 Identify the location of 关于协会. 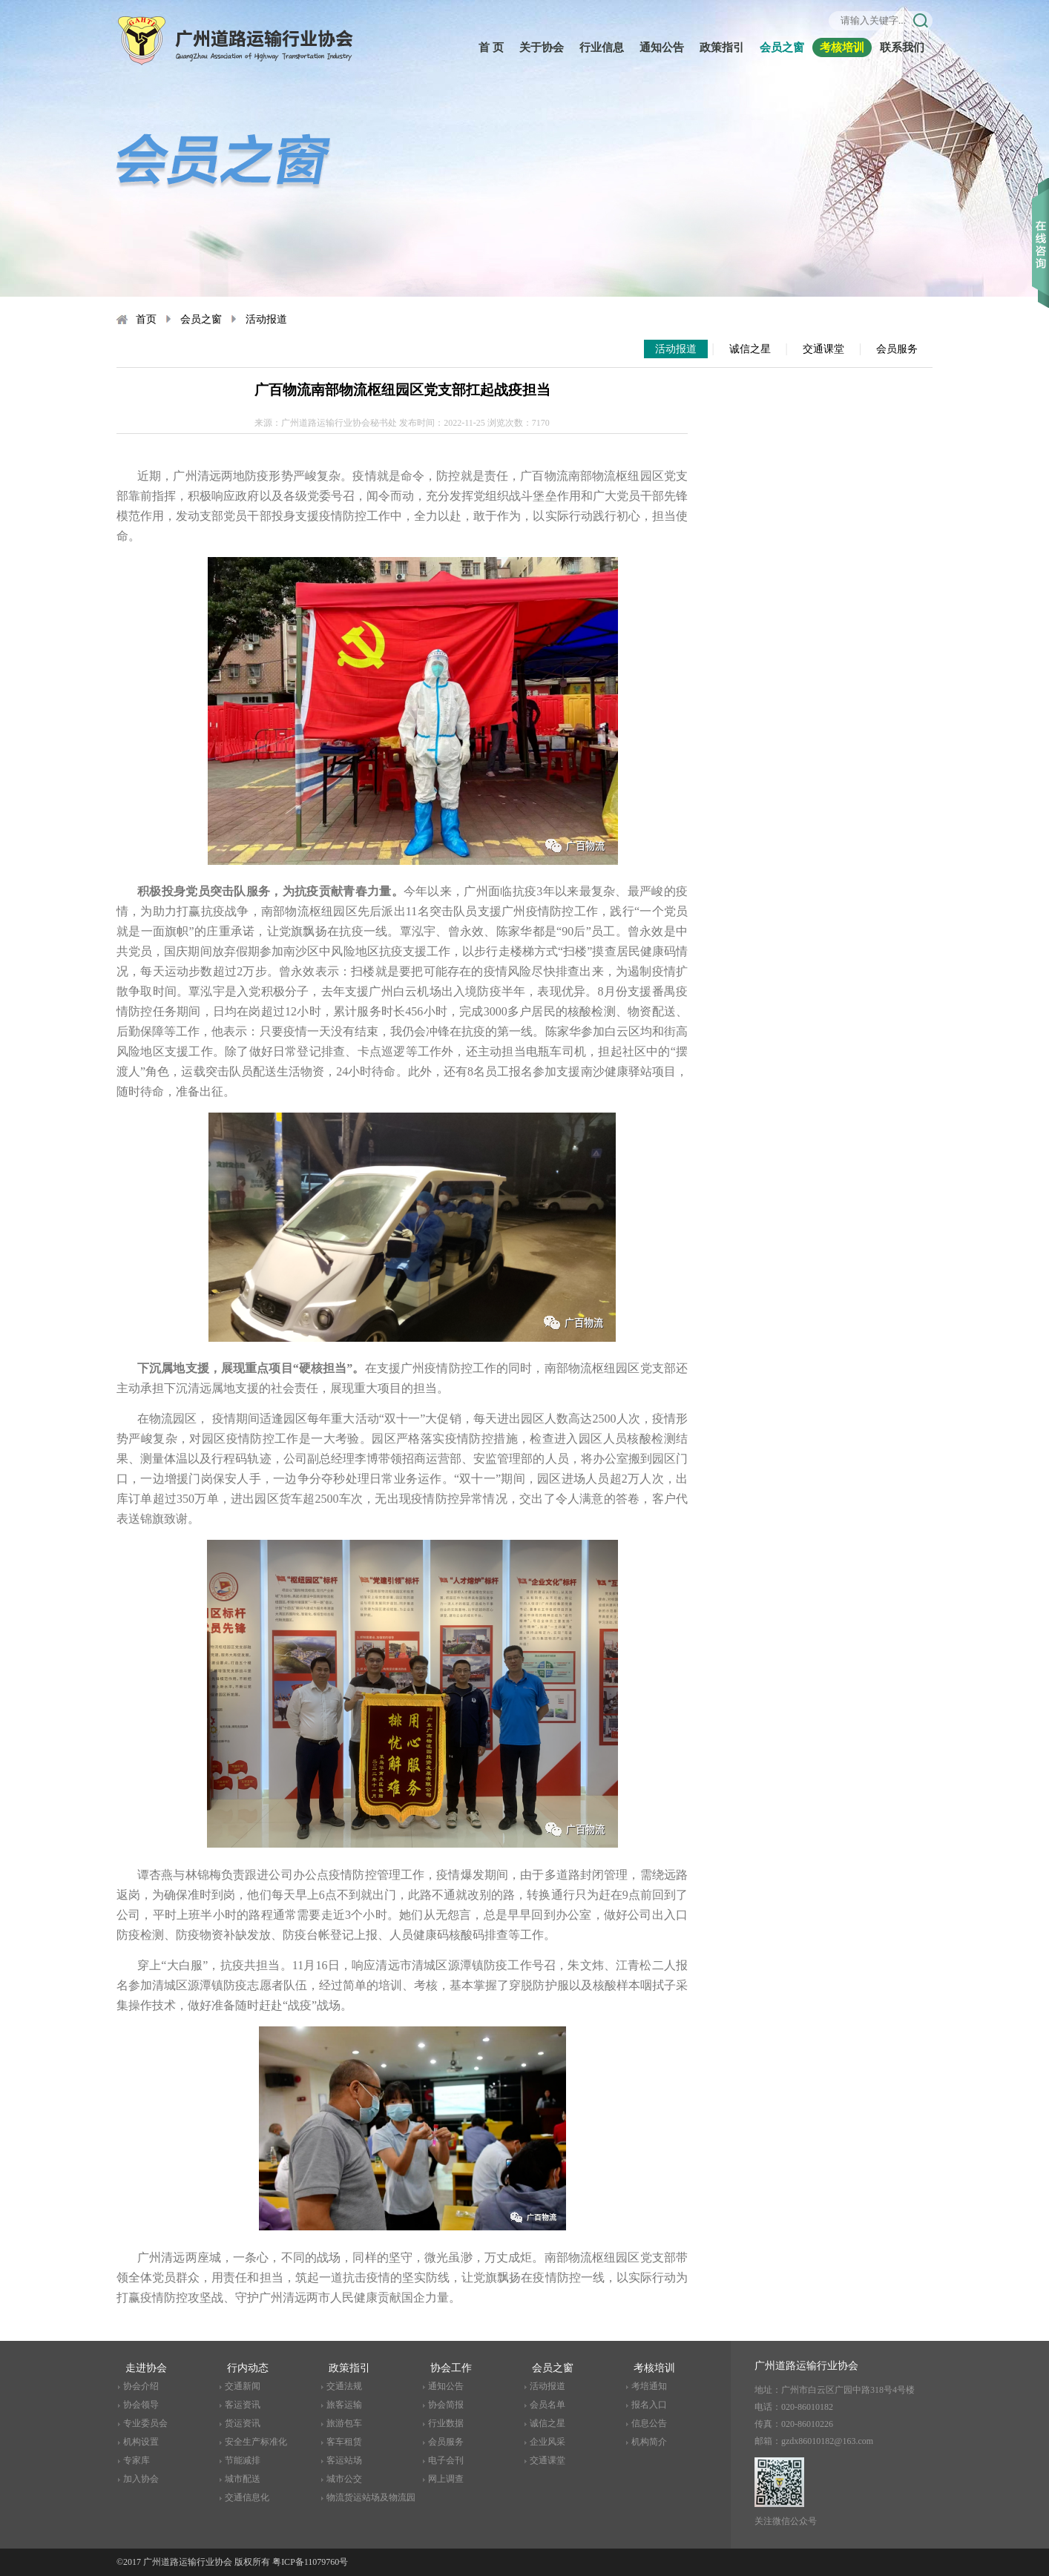
(541, 47).